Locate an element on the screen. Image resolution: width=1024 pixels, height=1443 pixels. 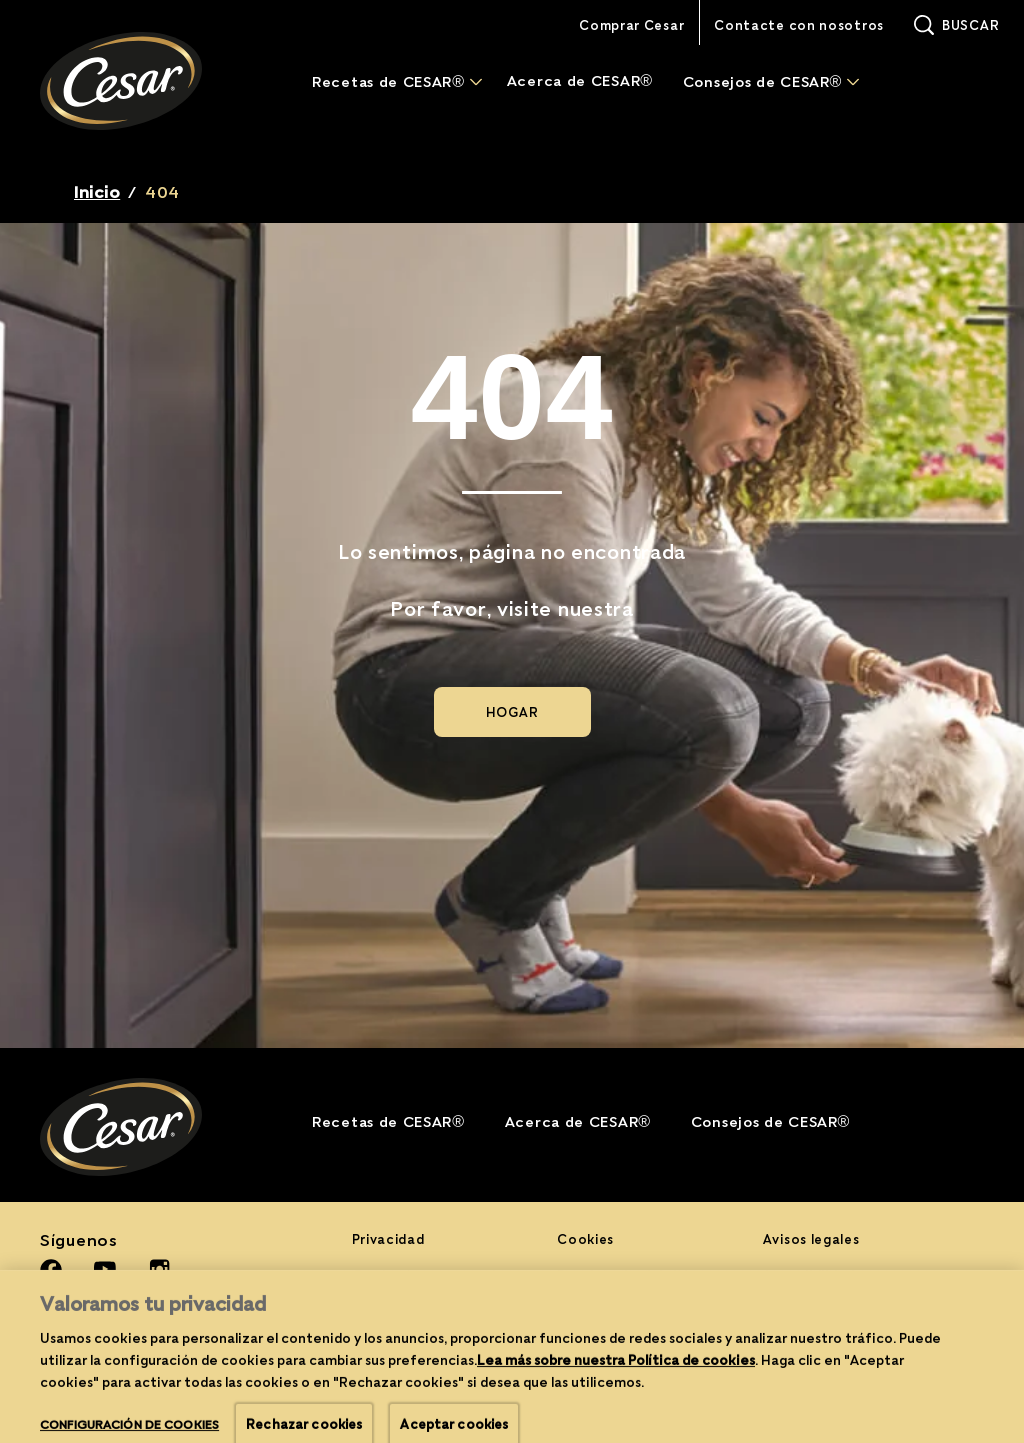
404 is located at coordinates (162, 191).